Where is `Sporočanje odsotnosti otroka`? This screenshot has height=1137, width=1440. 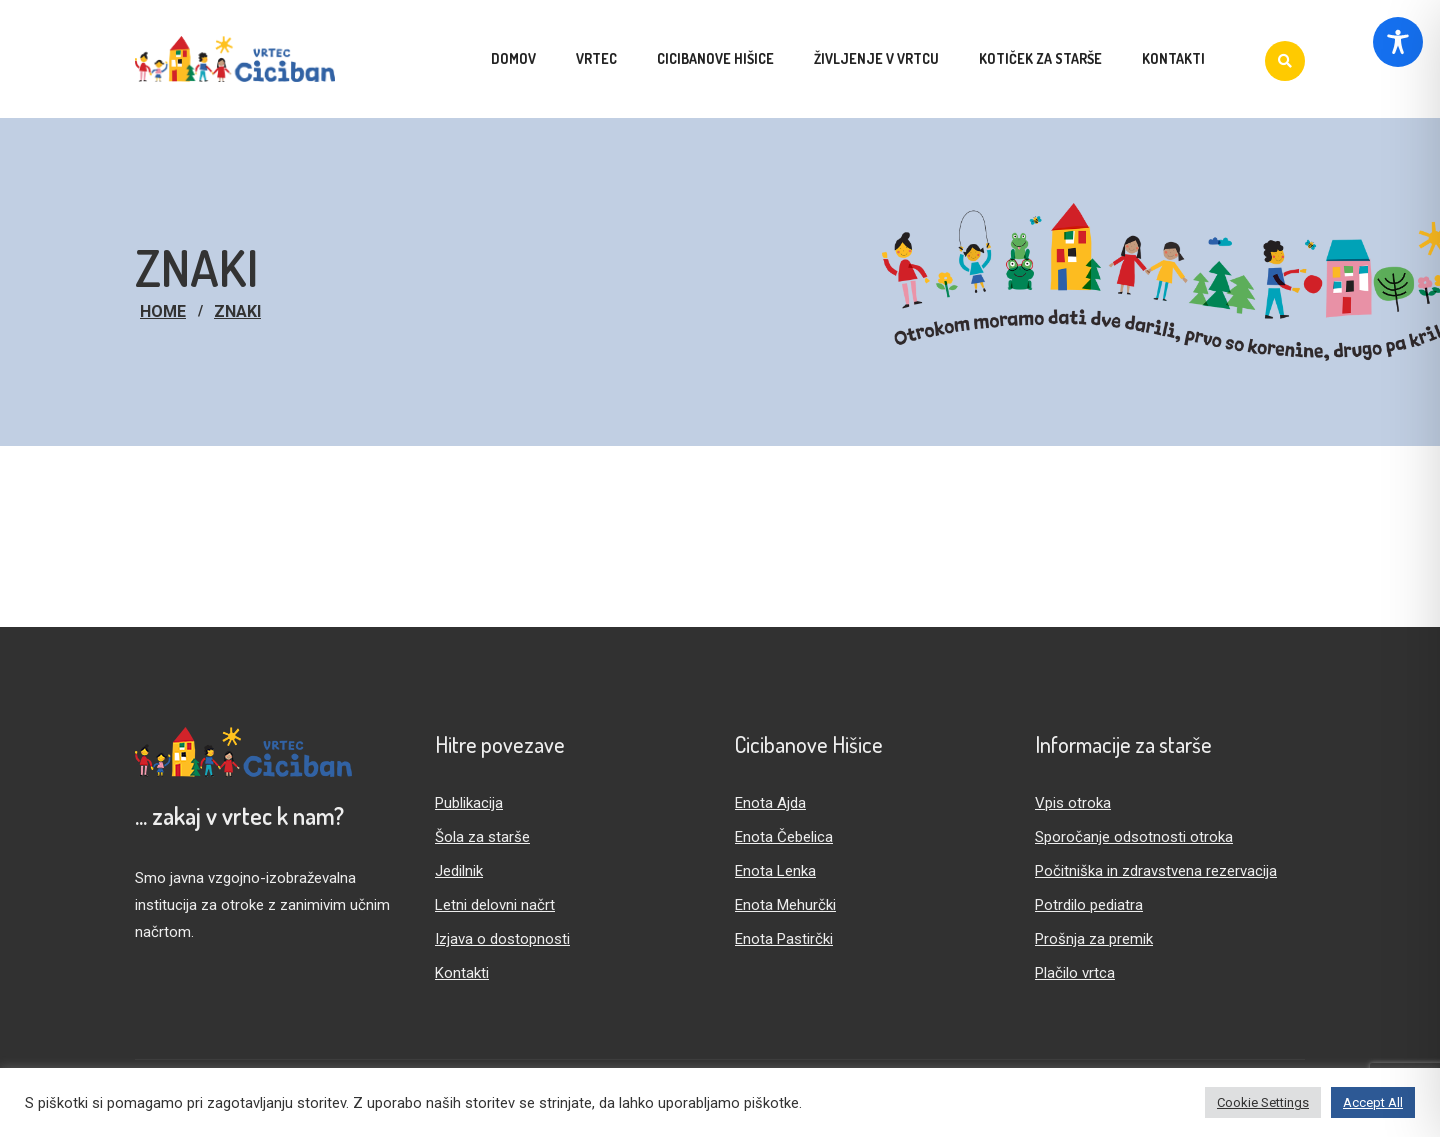
Sporočanje odsotnosti otroka is located at coordinates (1134, 837).